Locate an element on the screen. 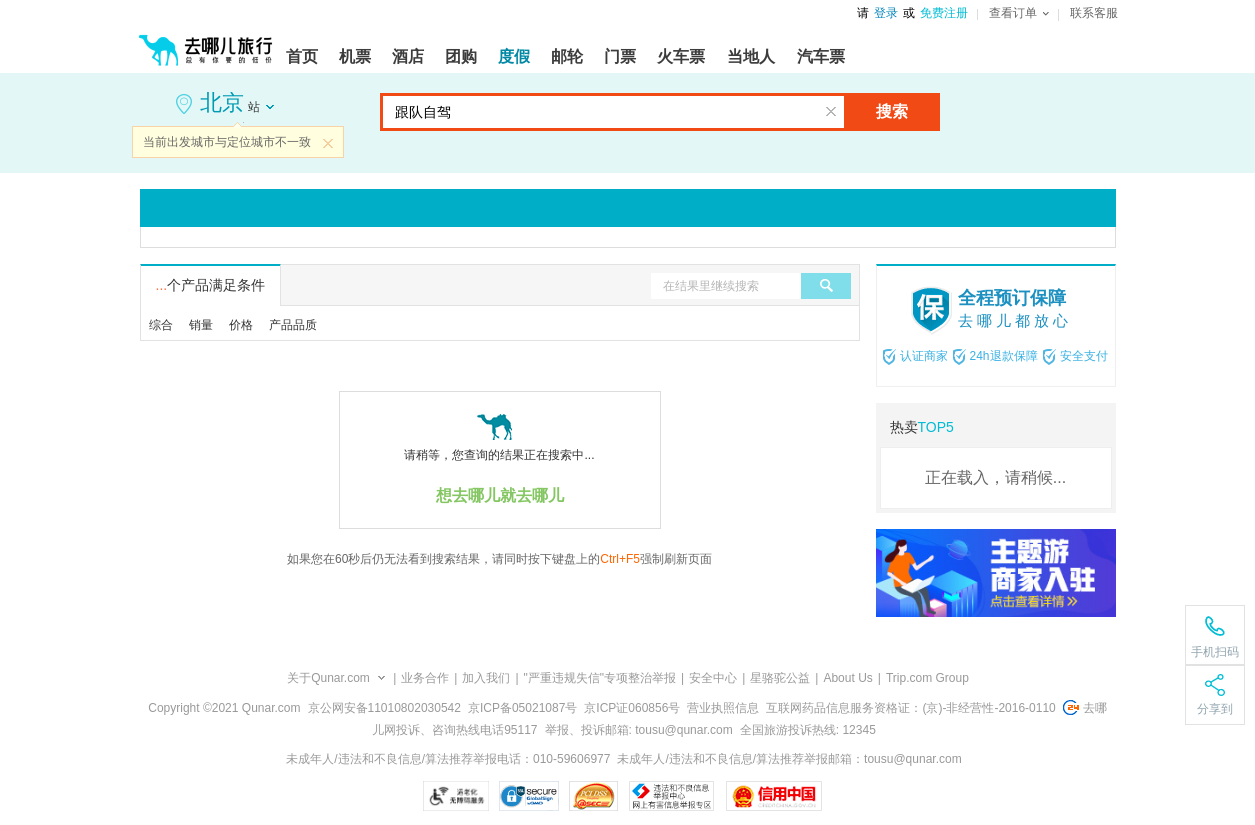 This screenshot has height=825, width=1255. 星骆驼公益 is located at coordinates (780, 678).